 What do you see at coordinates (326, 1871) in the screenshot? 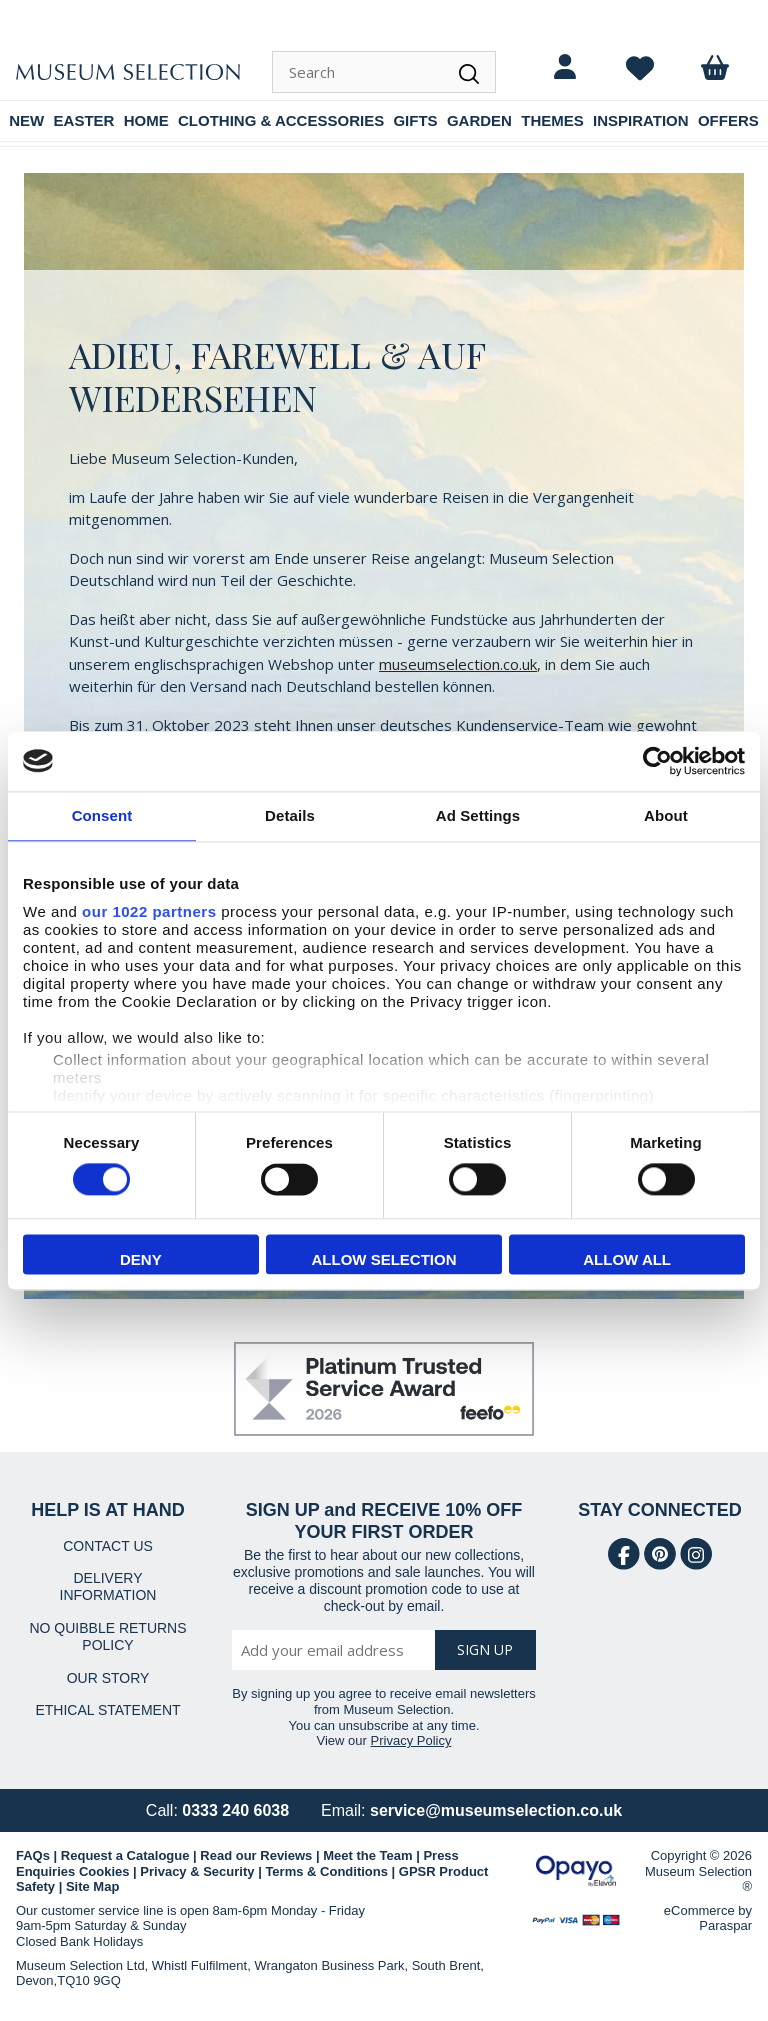
I see `Terms & Conditions` at bounding box center [326, 1871].